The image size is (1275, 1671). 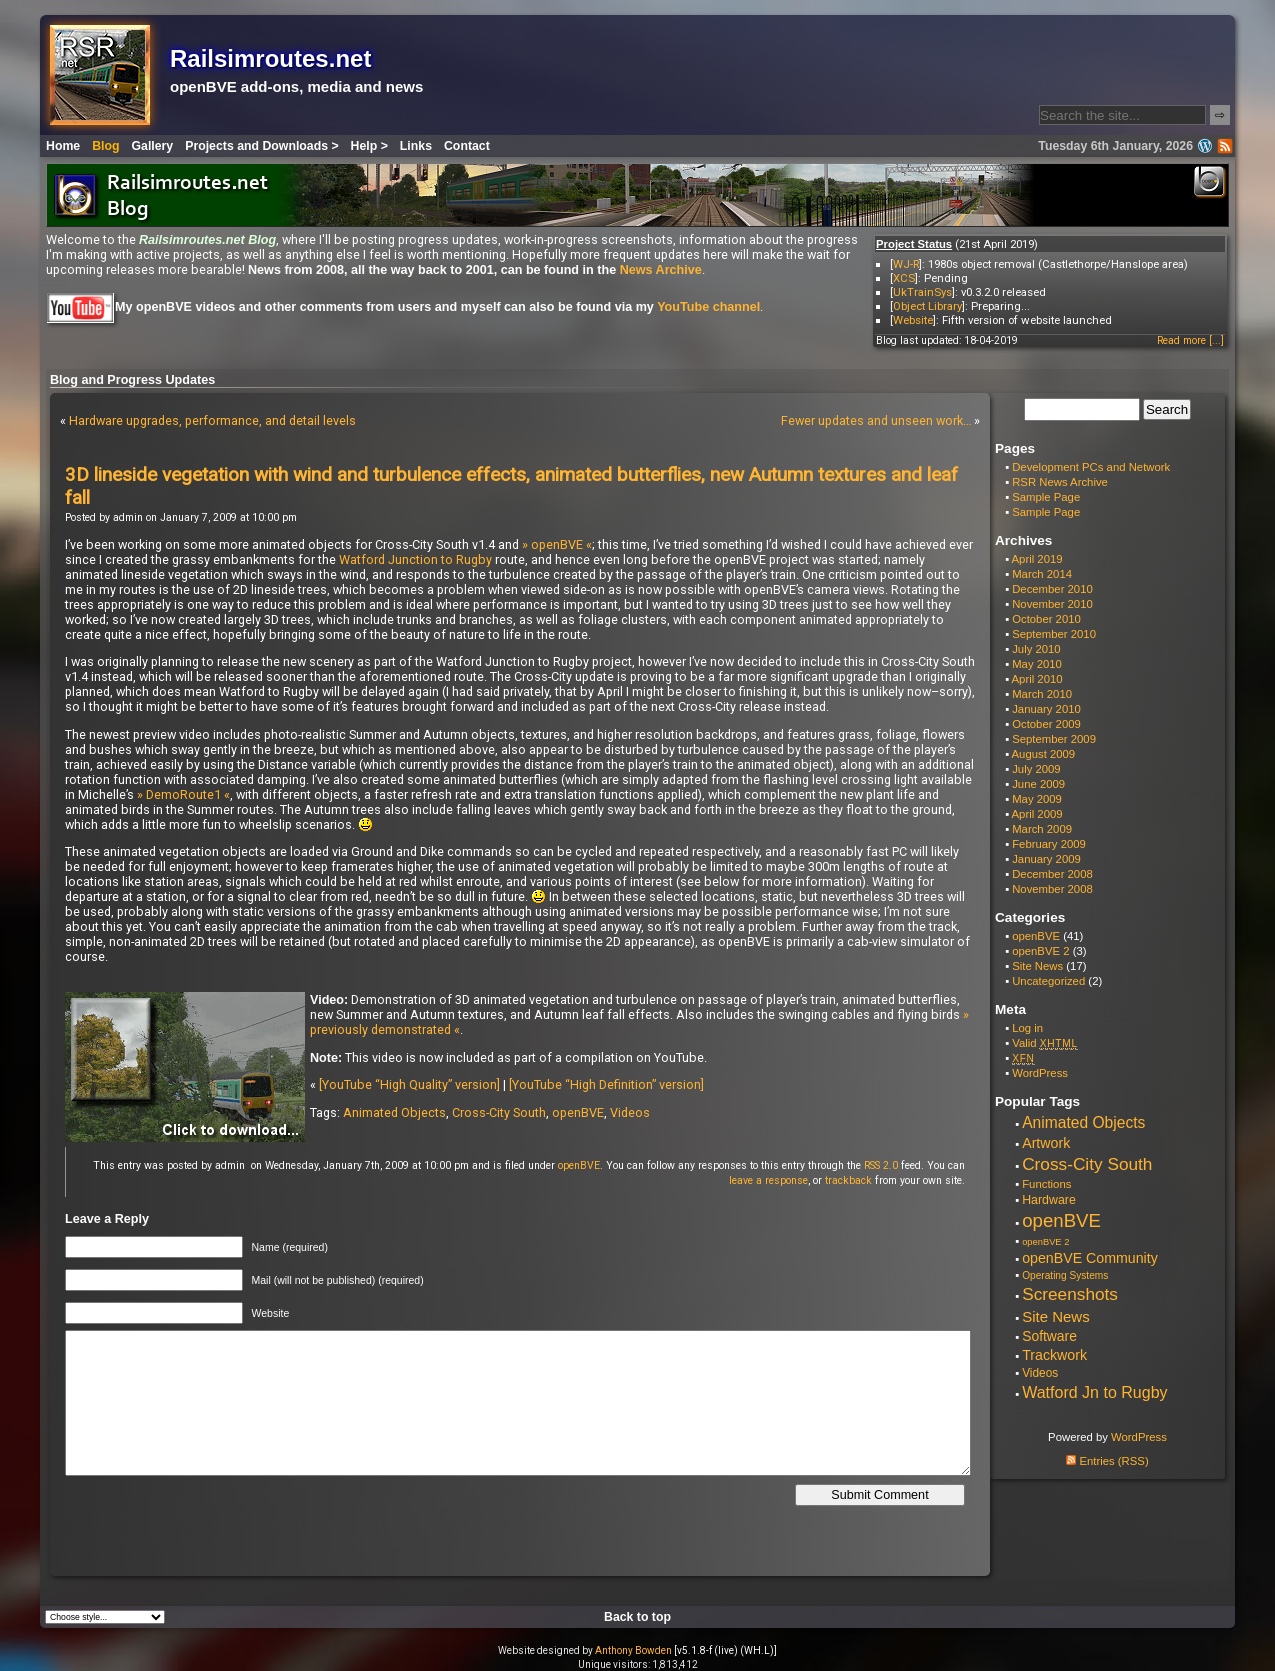 What do you see at coordinates (904, 278) in the screenshot?
I see `XCS` at bounding box center [904, 278].